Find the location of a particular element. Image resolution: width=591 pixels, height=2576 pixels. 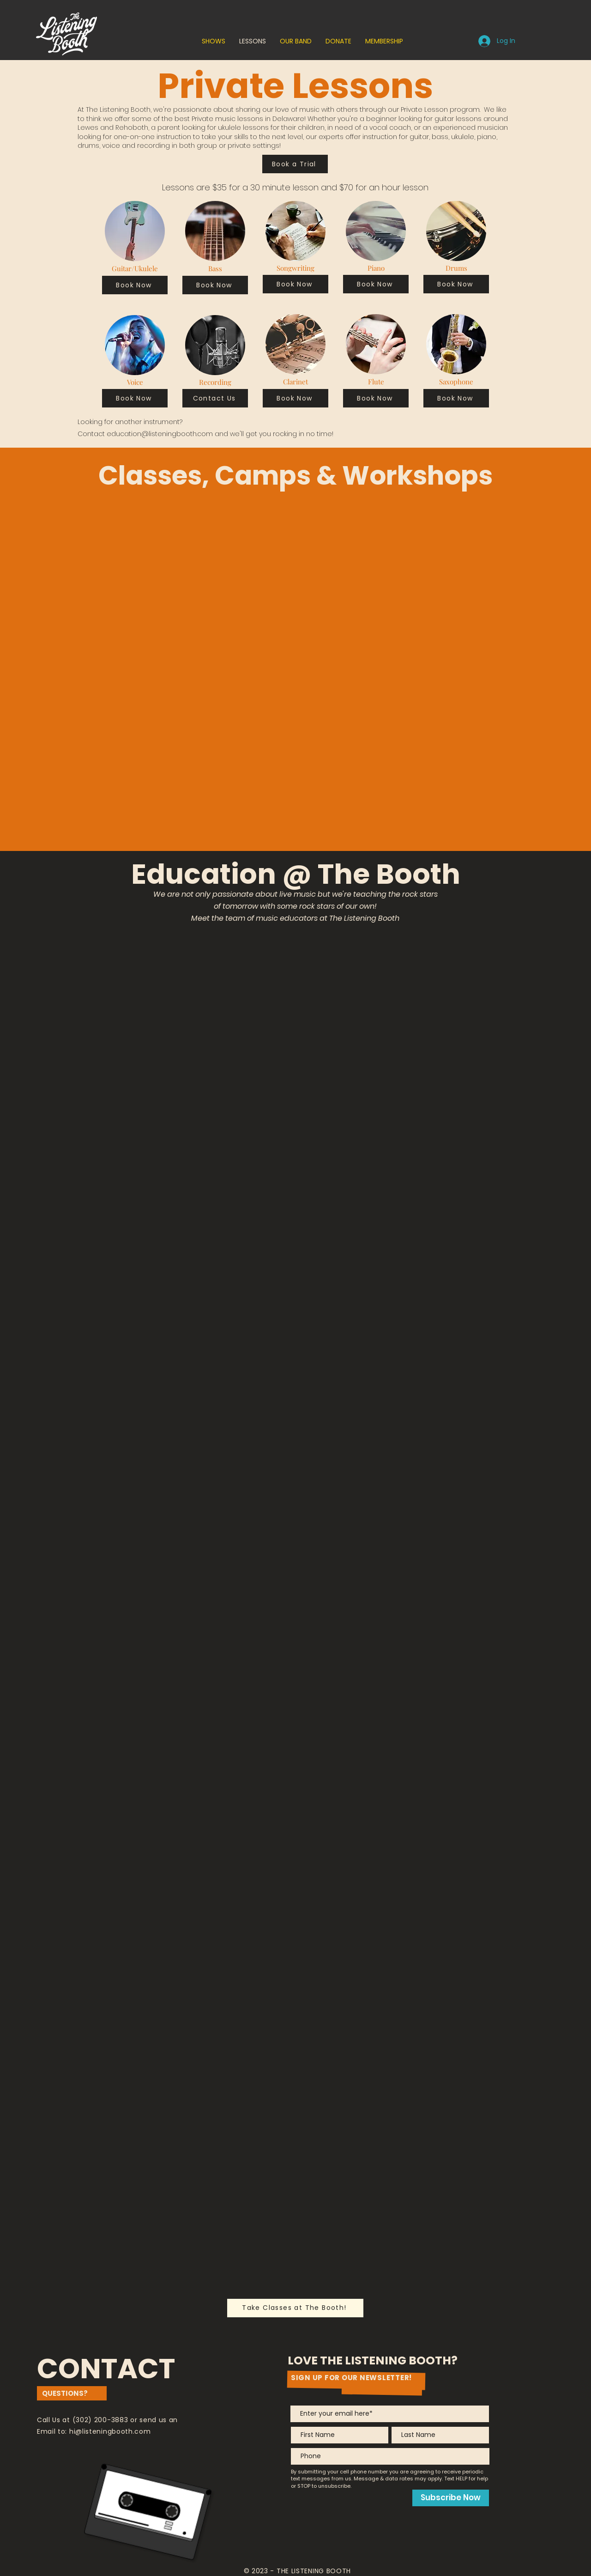

[Contact Us] is located at coordinates (215, 398).